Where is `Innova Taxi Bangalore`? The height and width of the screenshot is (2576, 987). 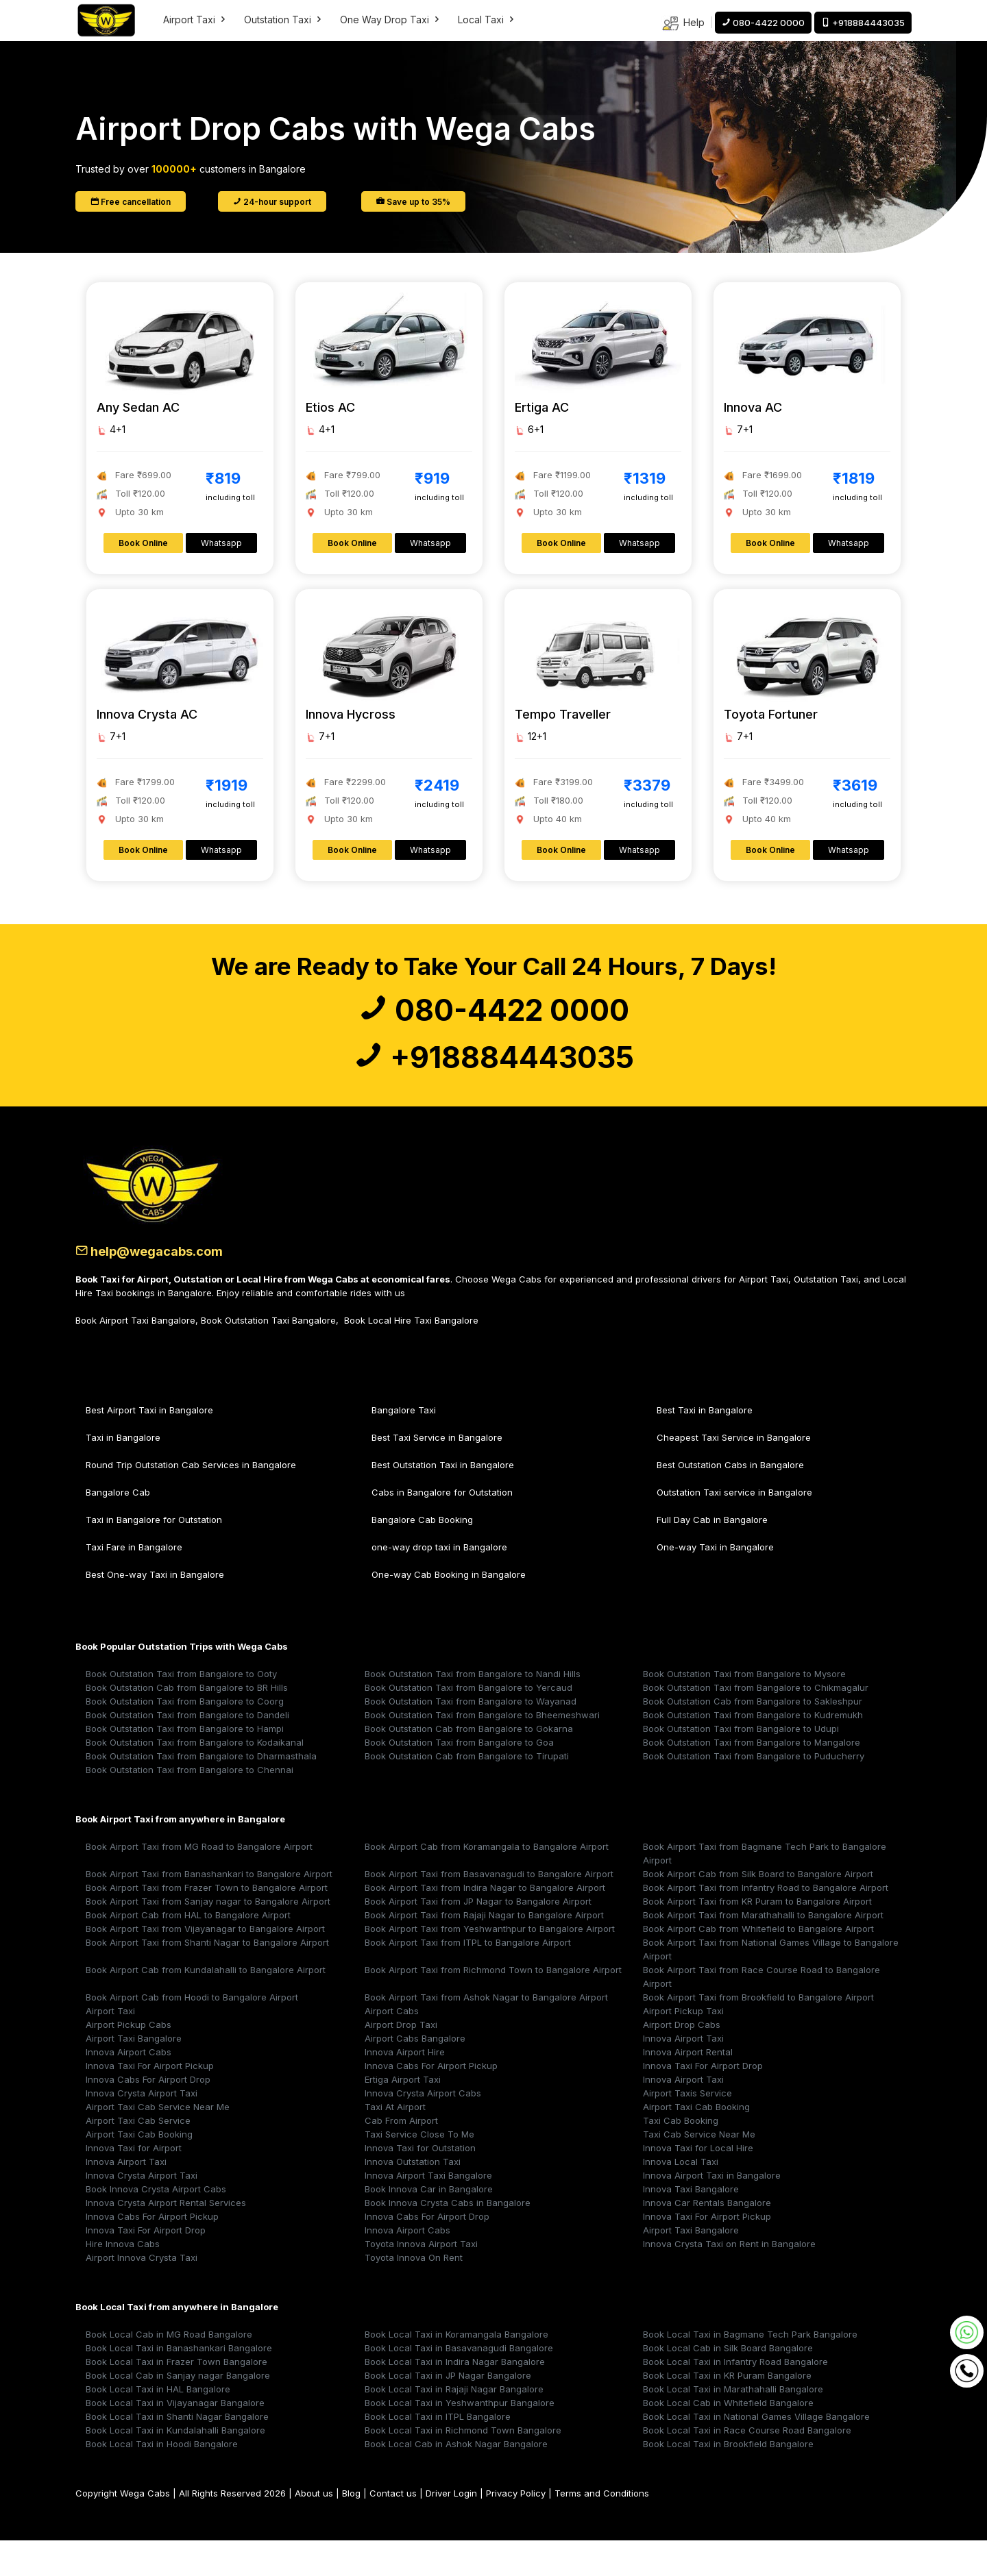 Innova Taxi Bangalore is located at coordinates (691, 2224).